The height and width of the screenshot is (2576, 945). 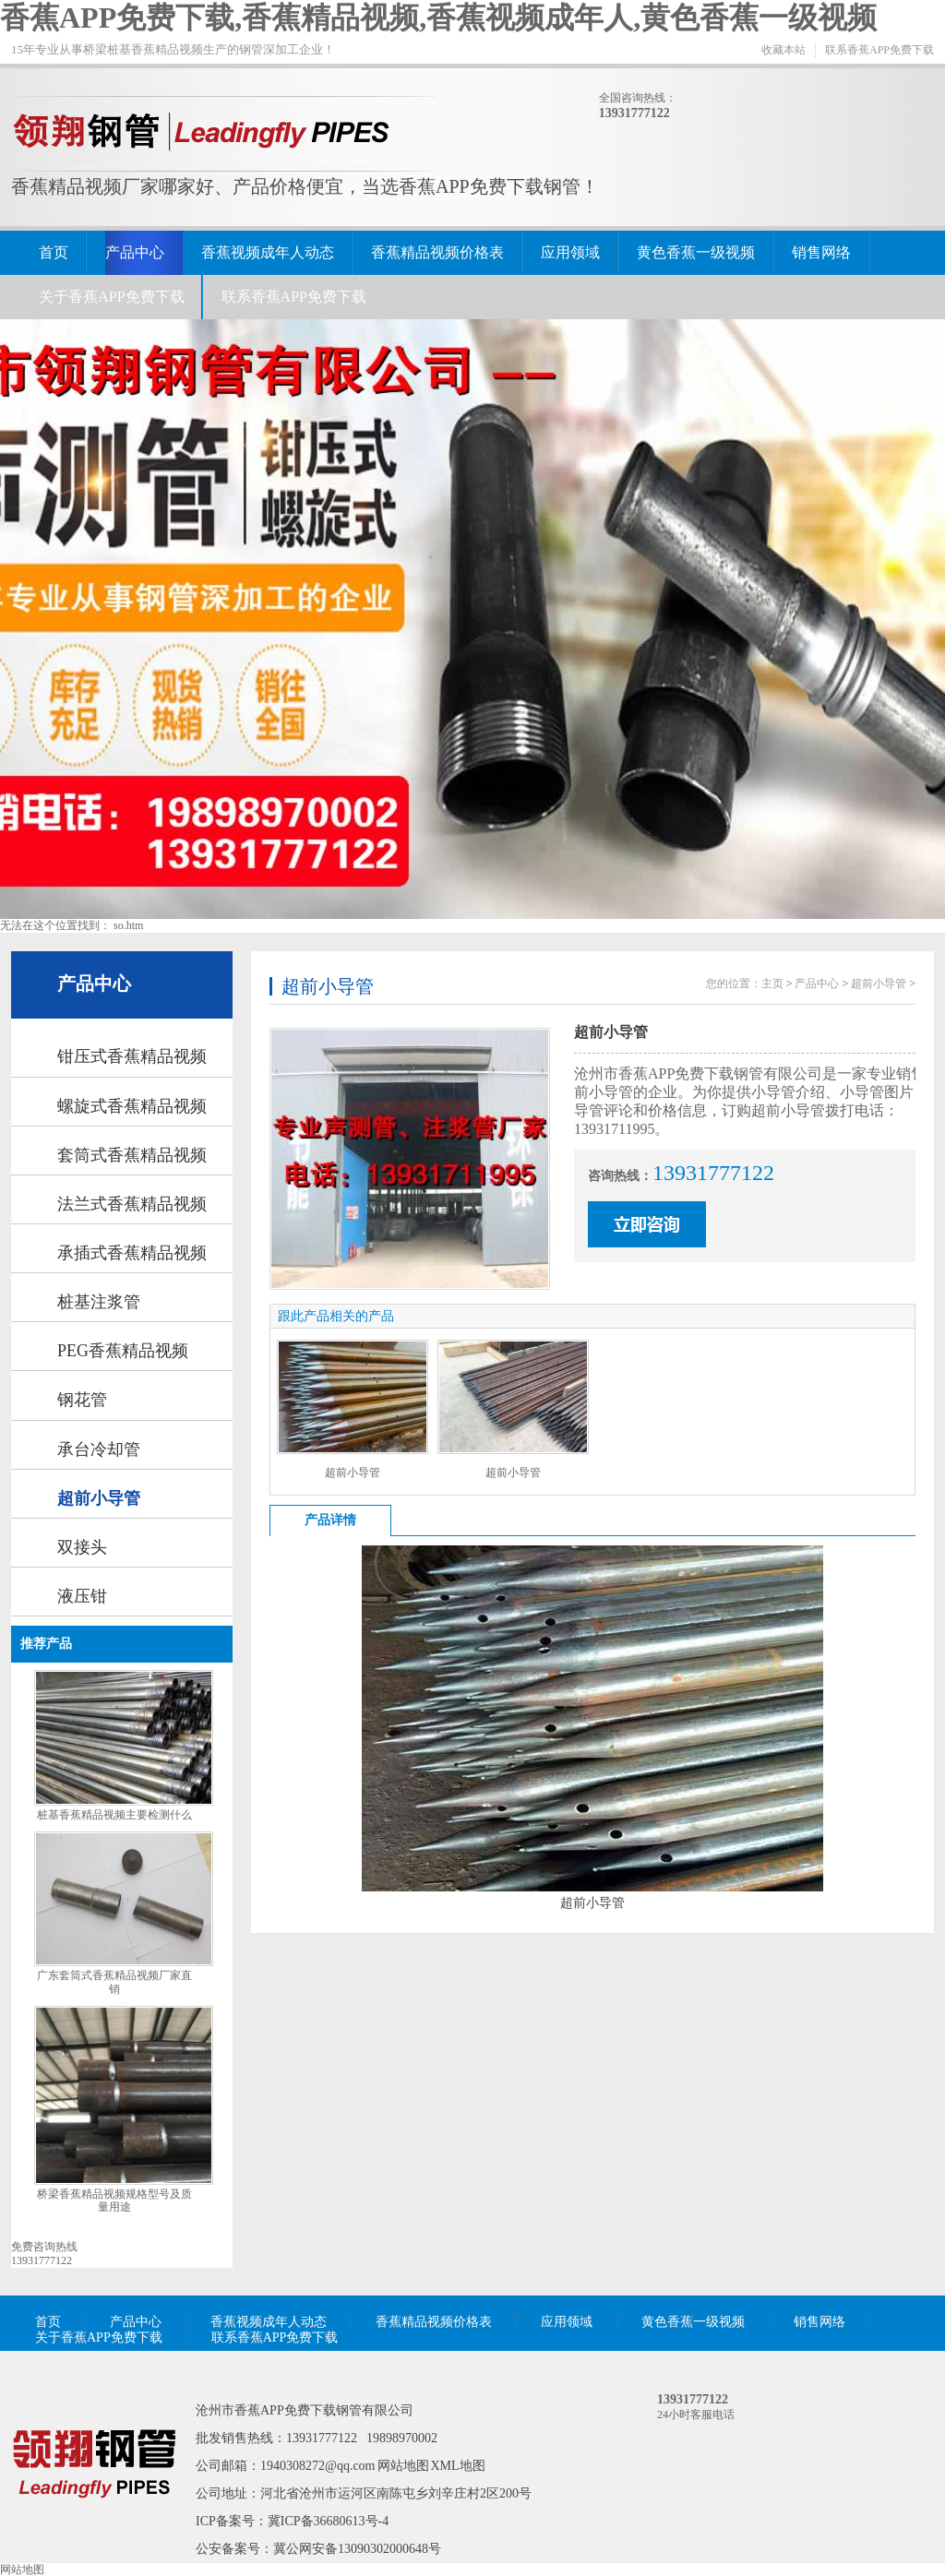 I want to click on 应用领域, so click(x=570, y=252).